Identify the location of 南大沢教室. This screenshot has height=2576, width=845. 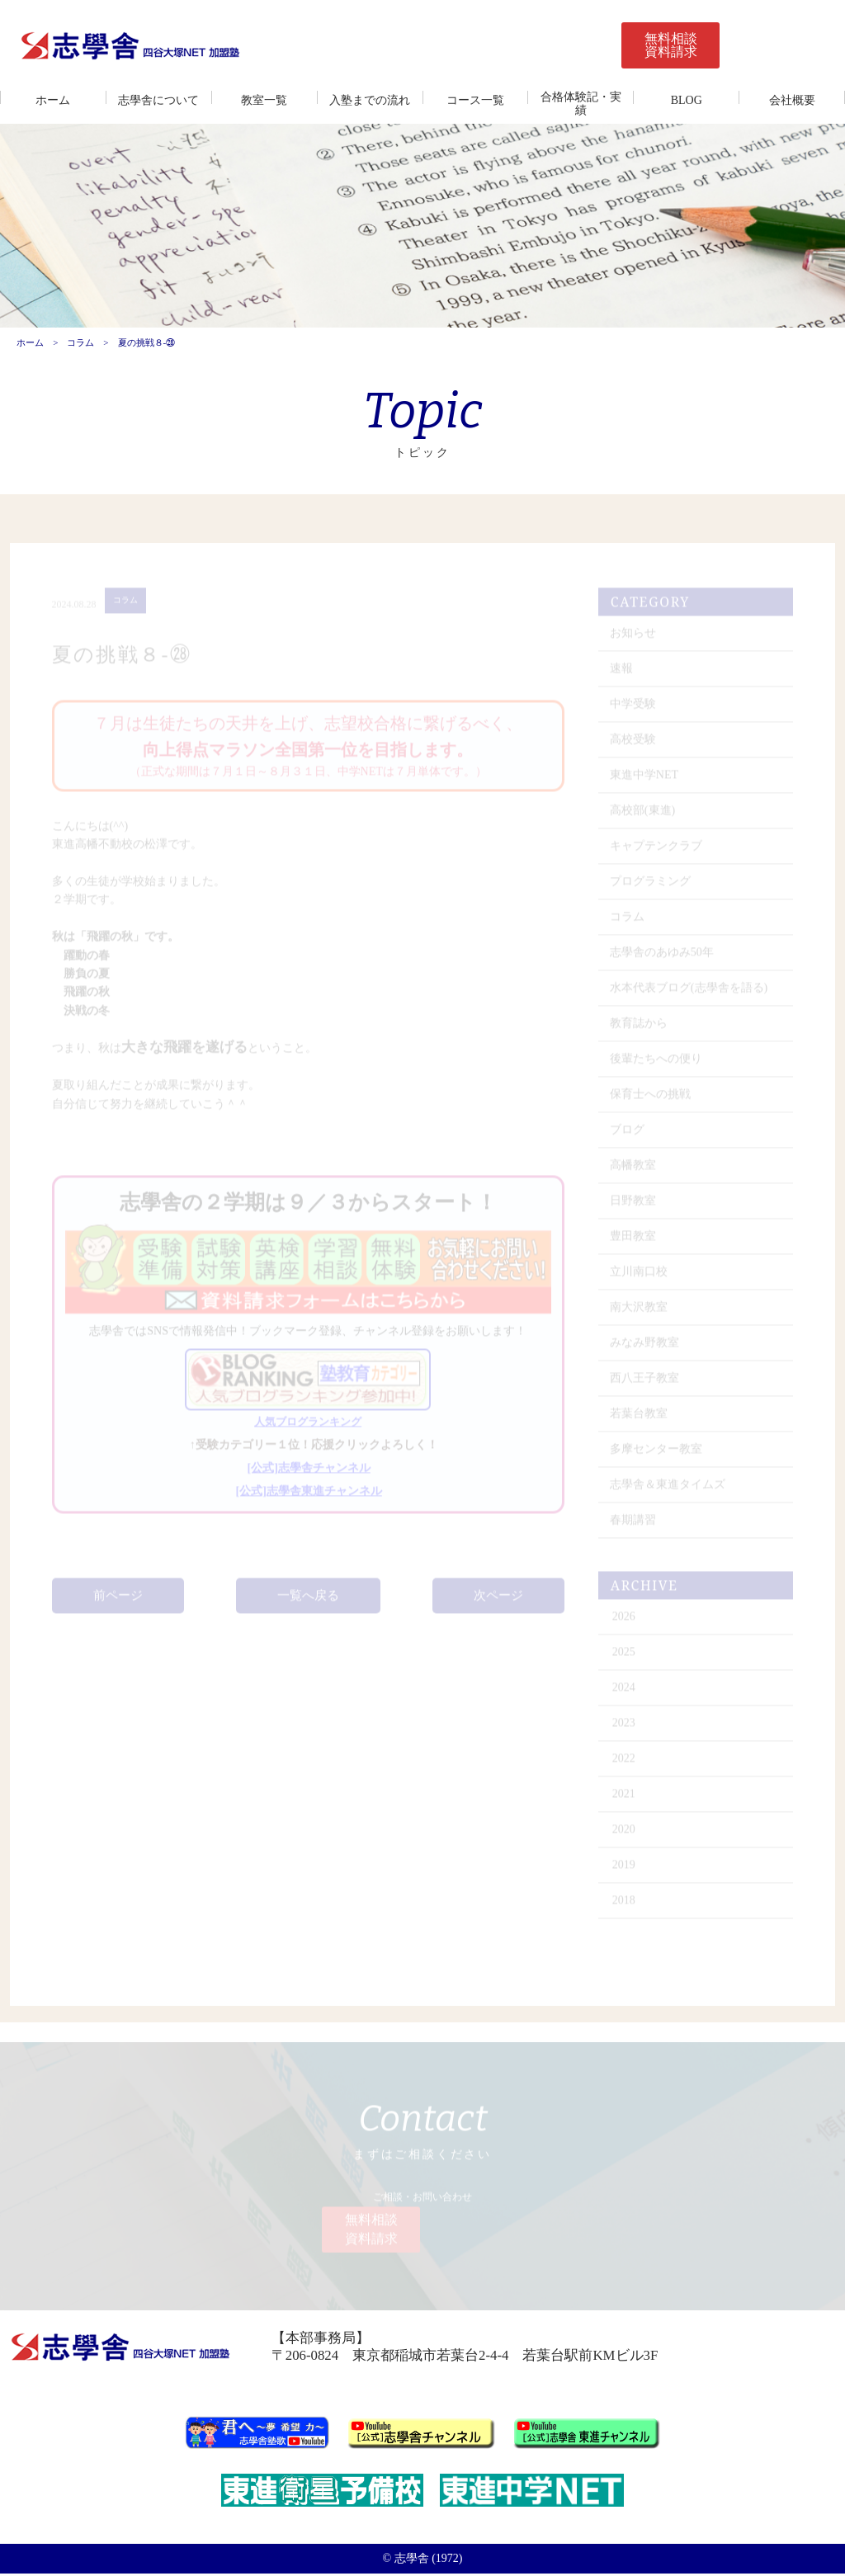
(639, 1313).